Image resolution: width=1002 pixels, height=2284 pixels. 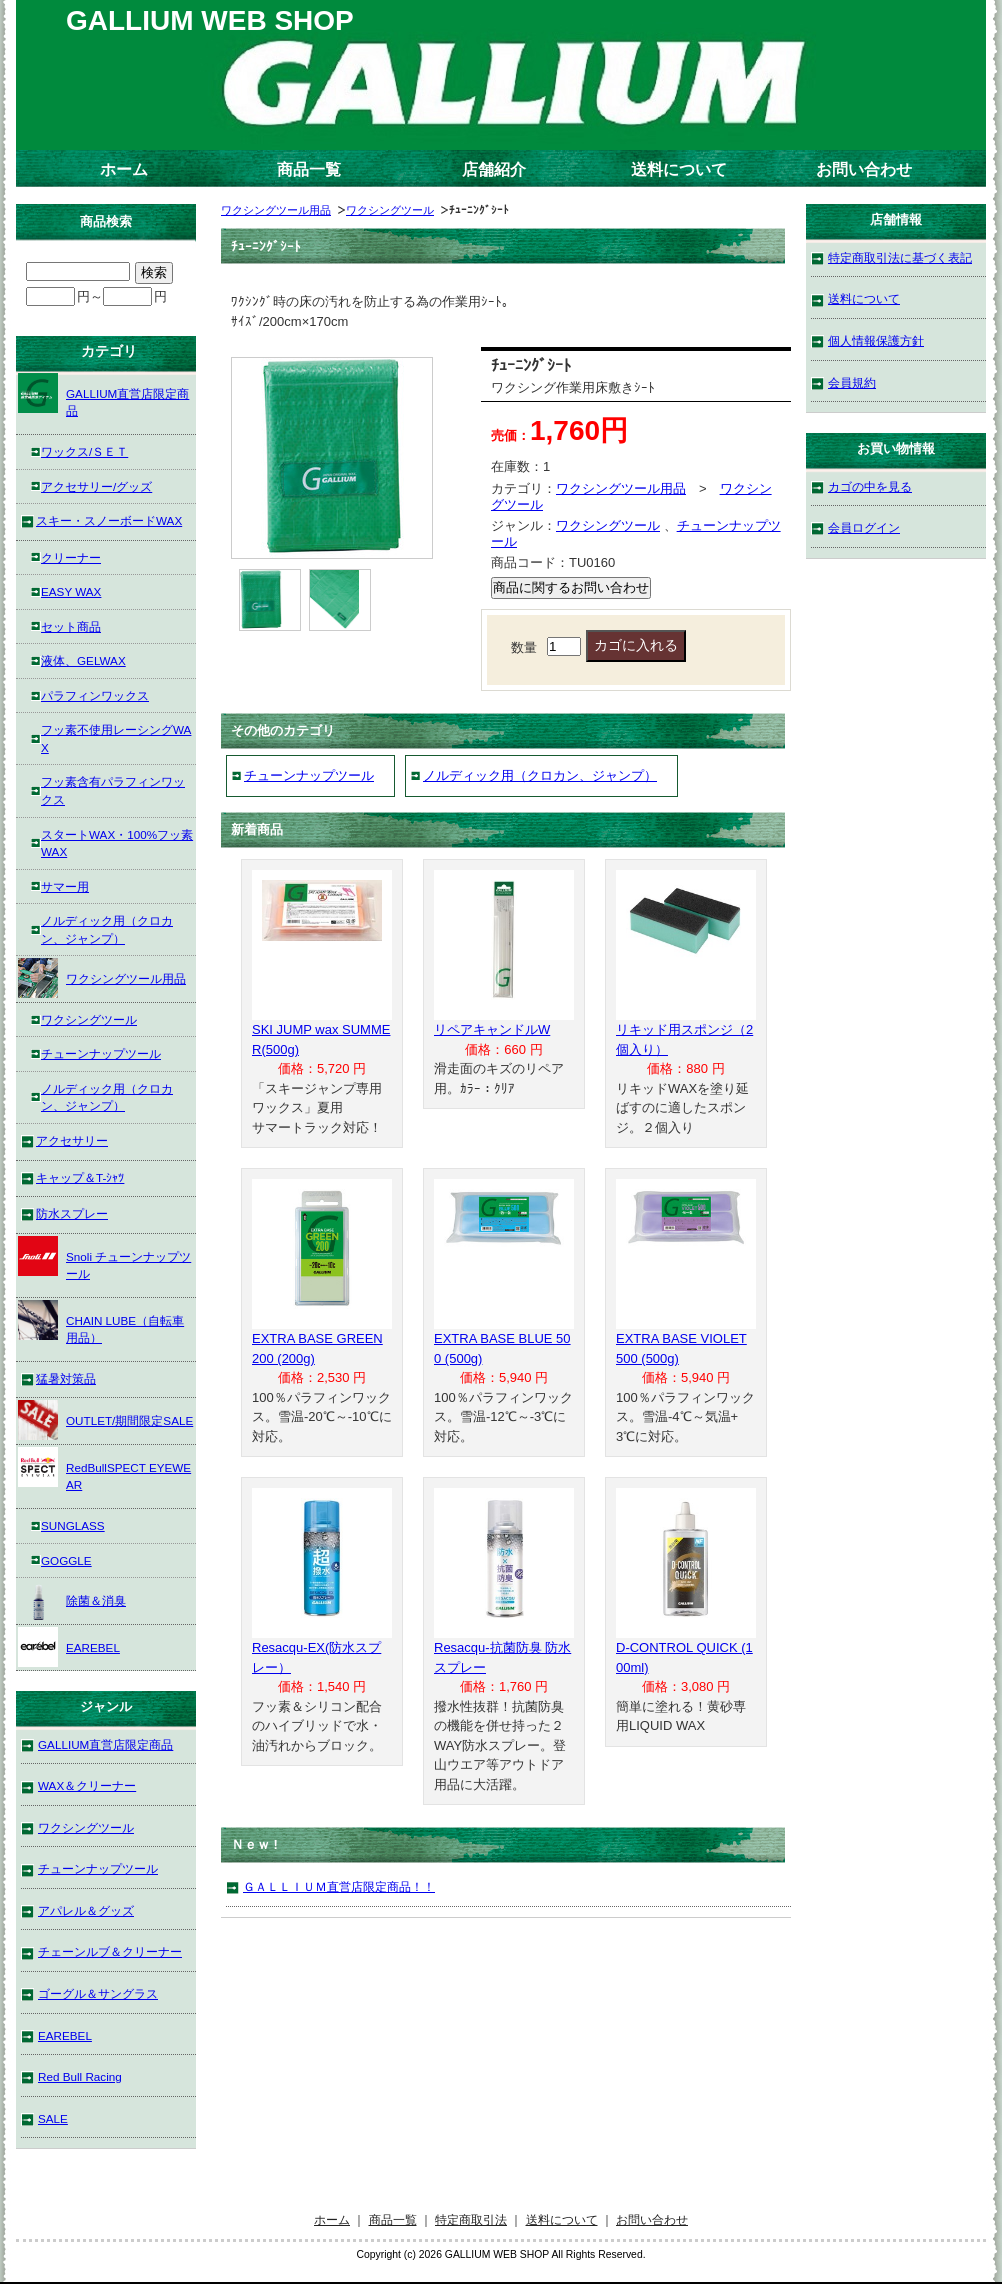 What do you see at coordinates (309, 169) in the screenshot?
I see `商品一覧` at bounding box center [309, 169].